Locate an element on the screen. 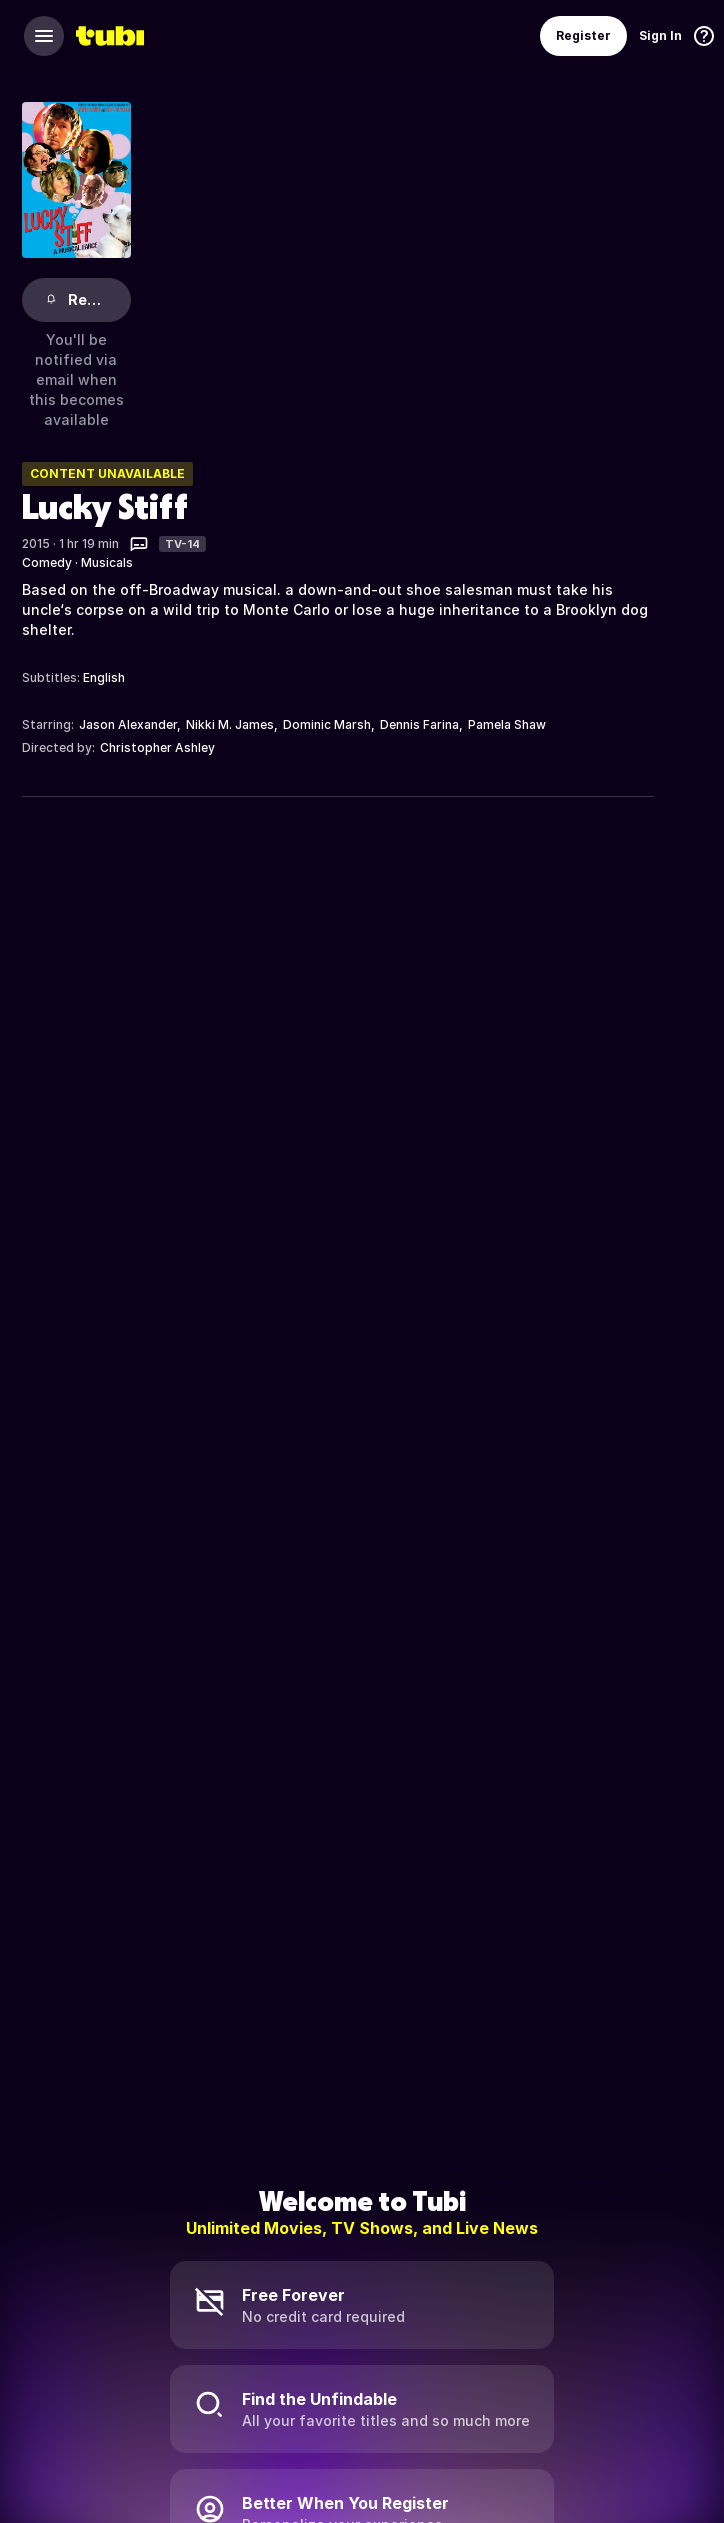 Image resolution: width=724 pixels, height=2523 pixels. Sign In is located at coordinates (660, 35).